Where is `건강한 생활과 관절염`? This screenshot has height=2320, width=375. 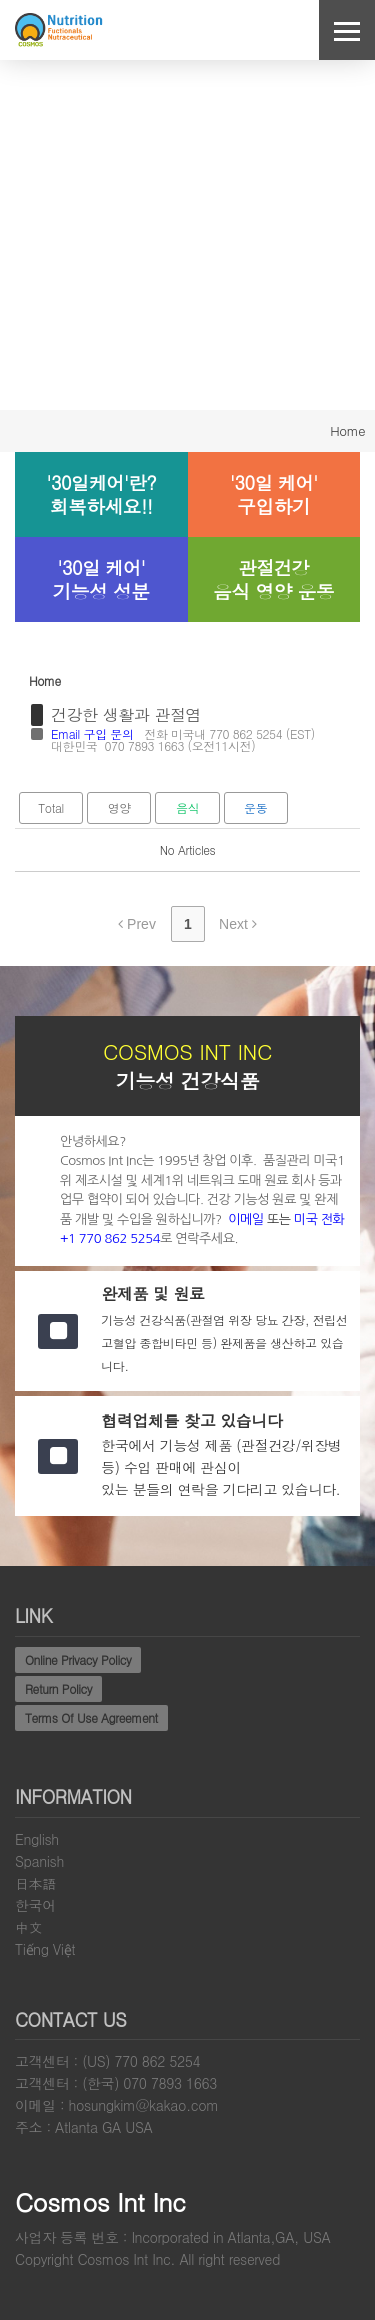
건강한 생활과 관절염 is located at coordinates (126, 715).